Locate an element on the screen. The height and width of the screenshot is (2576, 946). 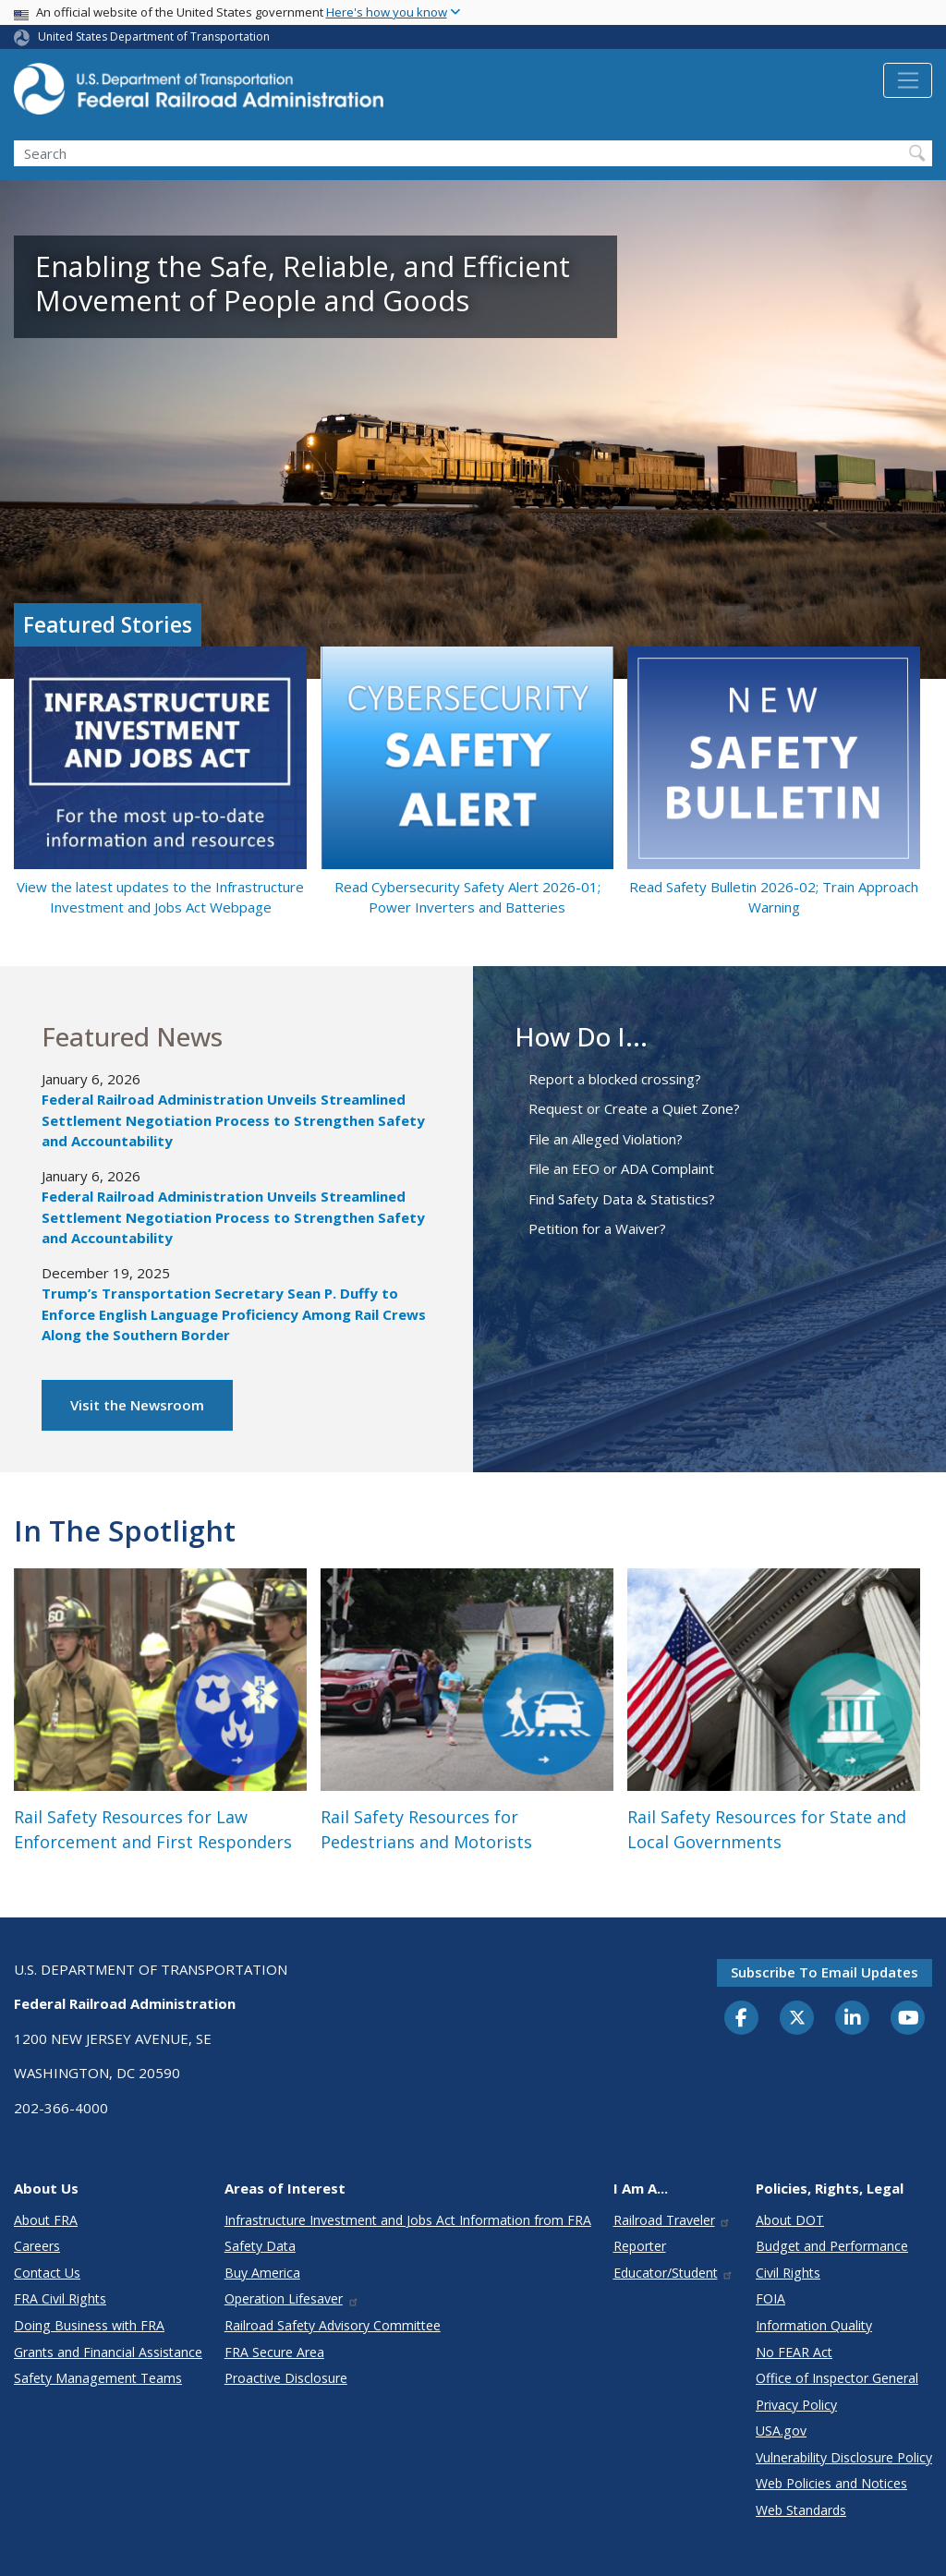
Operation Lifesaver is located at coordinates (291, 2298).